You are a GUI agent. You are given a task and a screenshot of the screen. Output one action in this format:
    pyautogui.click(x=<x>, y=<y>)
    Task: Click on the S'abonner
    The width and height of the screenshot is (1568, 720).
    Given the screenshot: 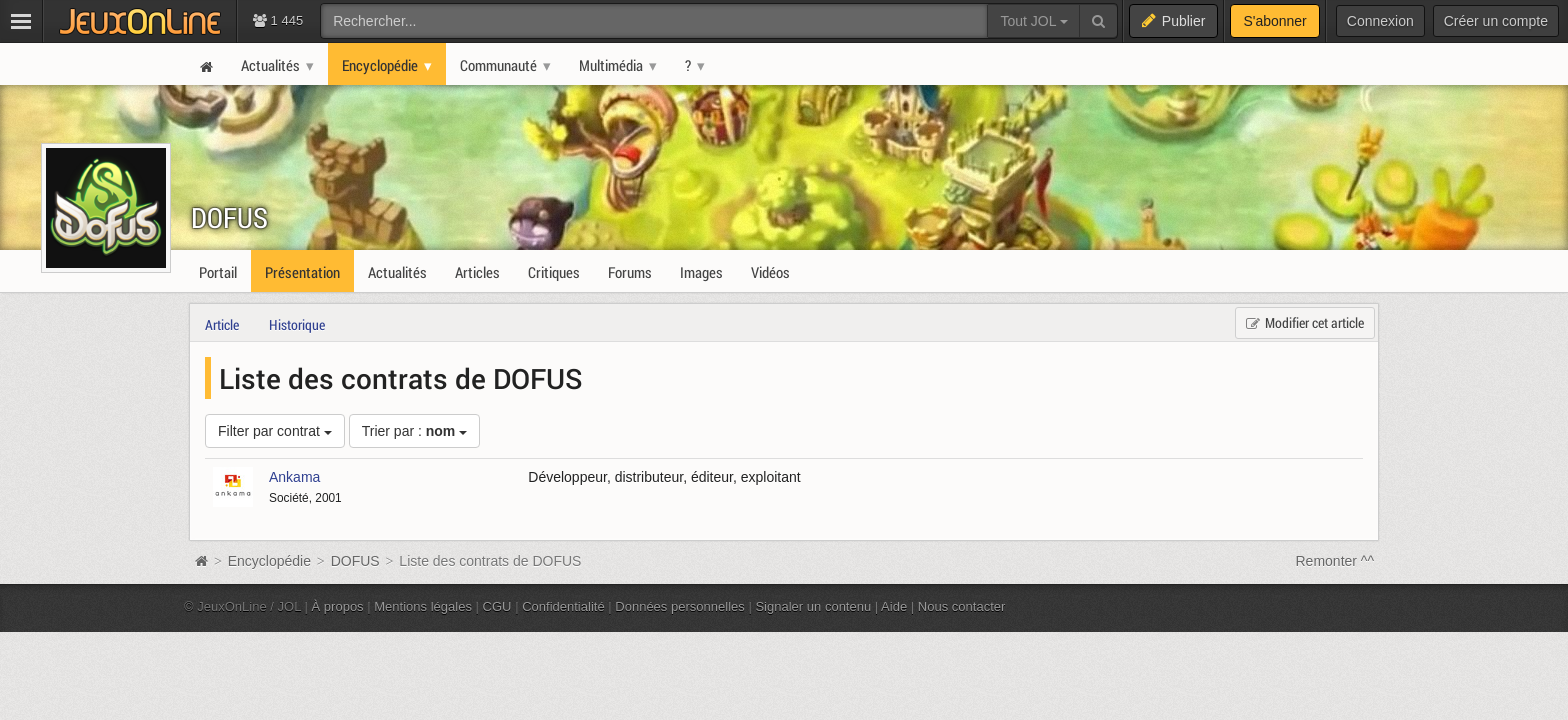 What is the action you would take?
    pyautogui.click(x=1274, y=21)
    